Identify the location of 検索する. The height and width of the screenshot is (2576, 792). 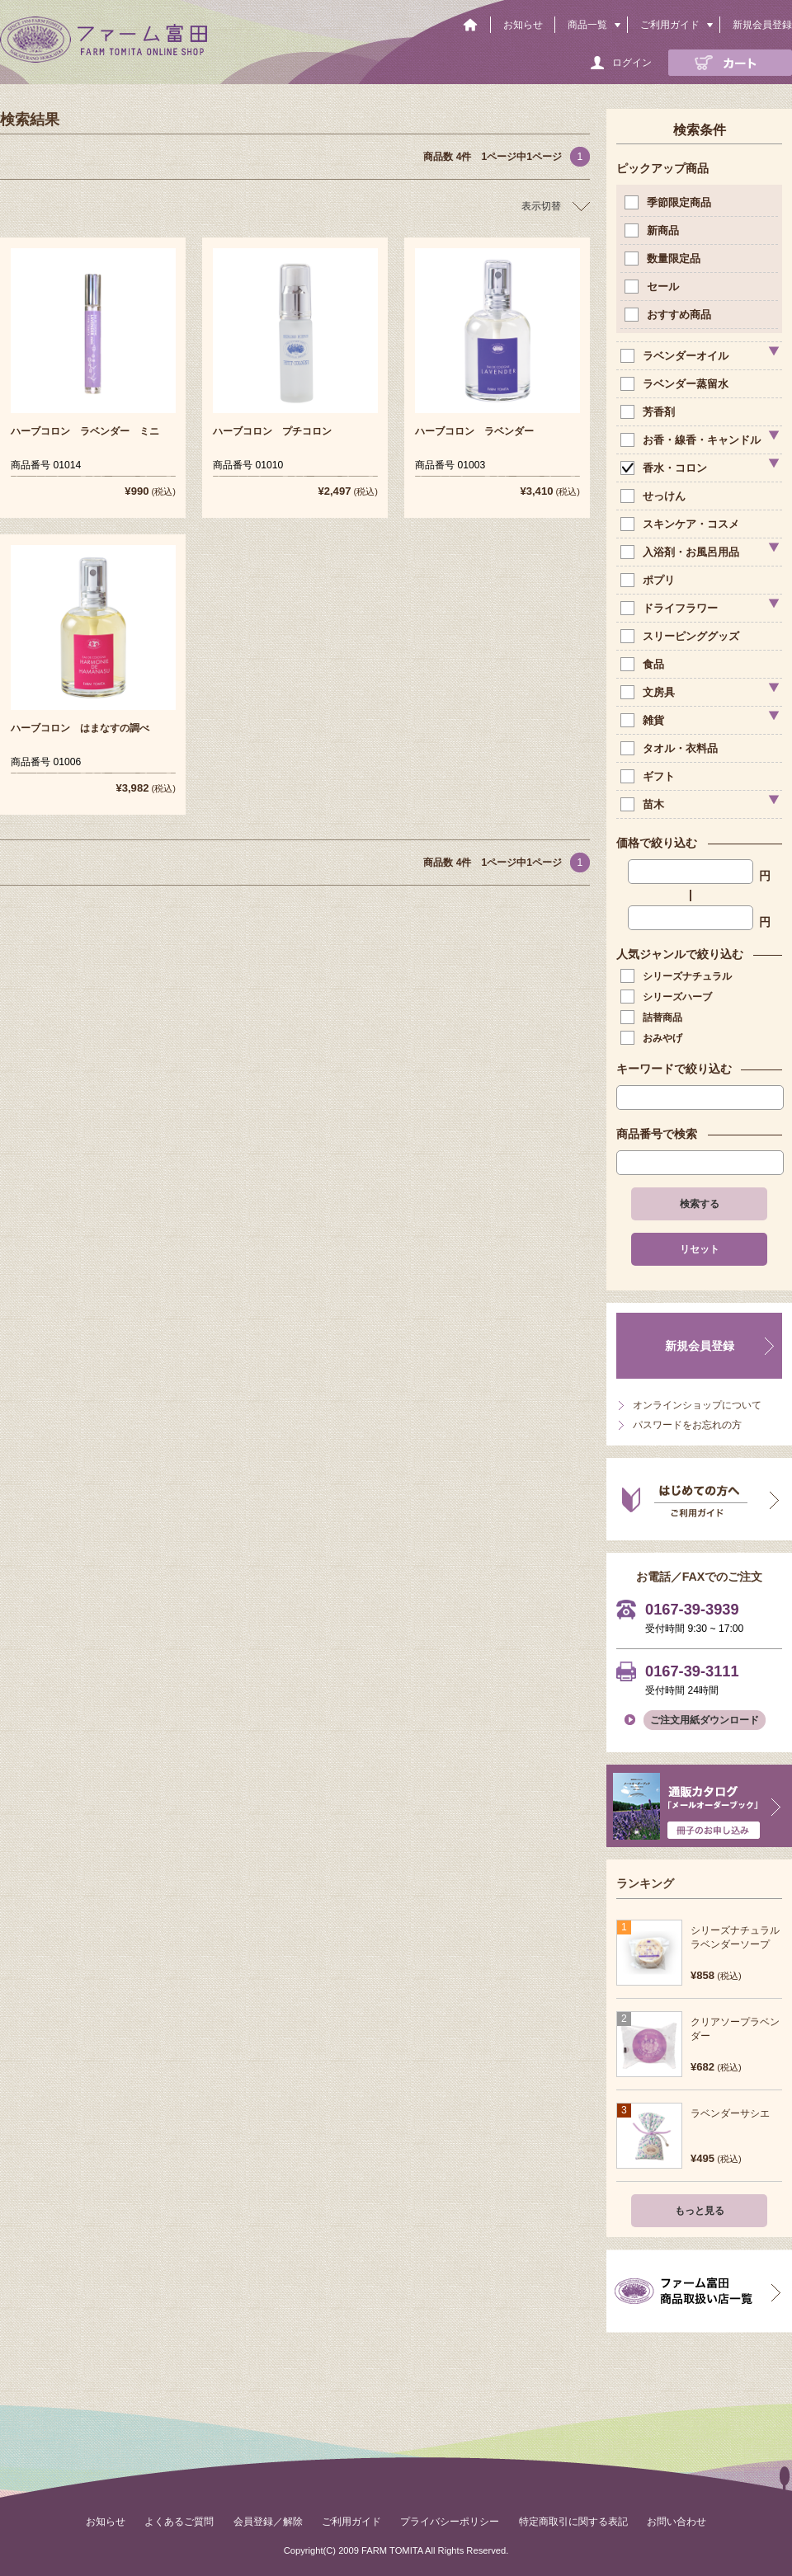
(699, 1204).